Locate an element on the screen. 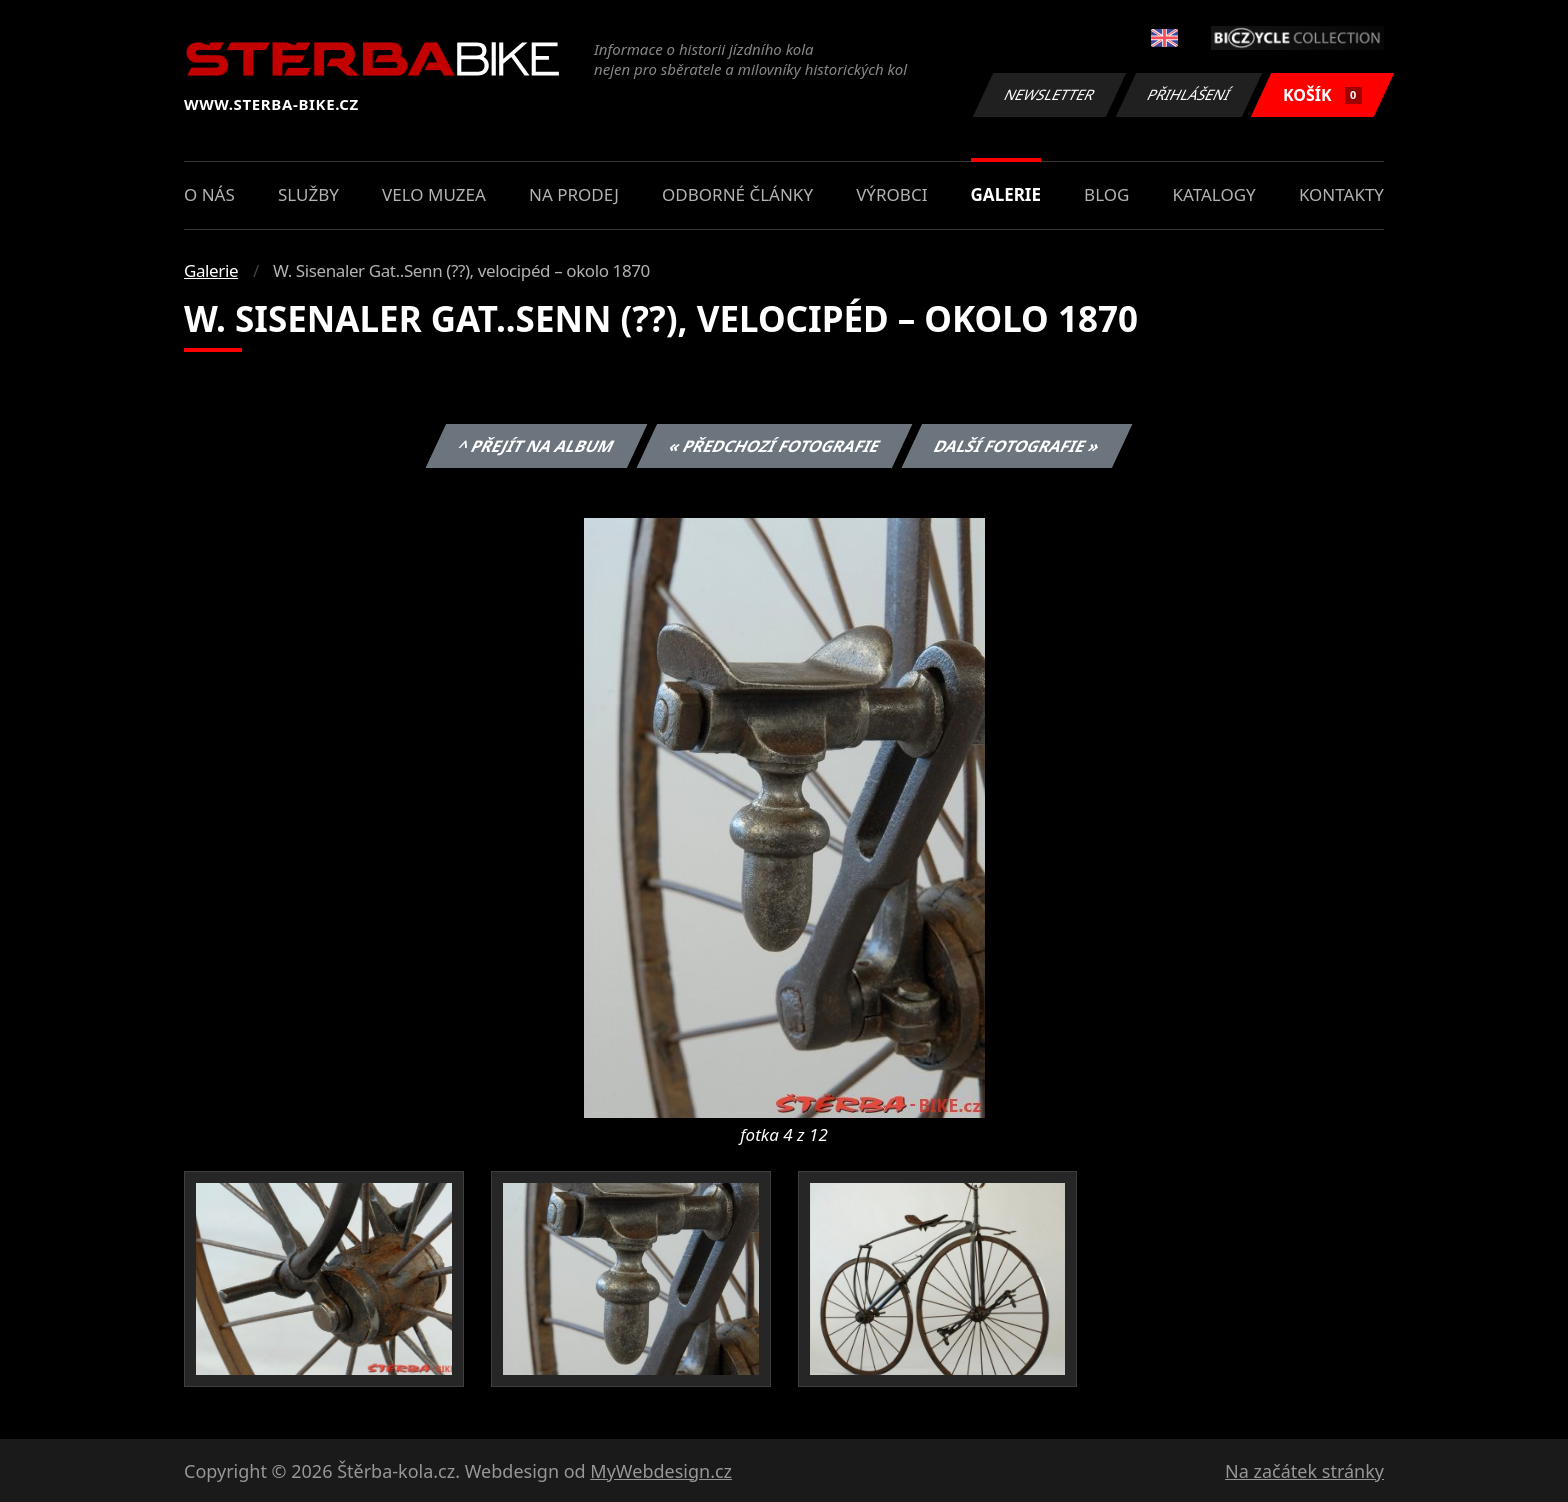 This screenshot has height=1502, width=1568. Odborné články is located at coordinates (737, 194).